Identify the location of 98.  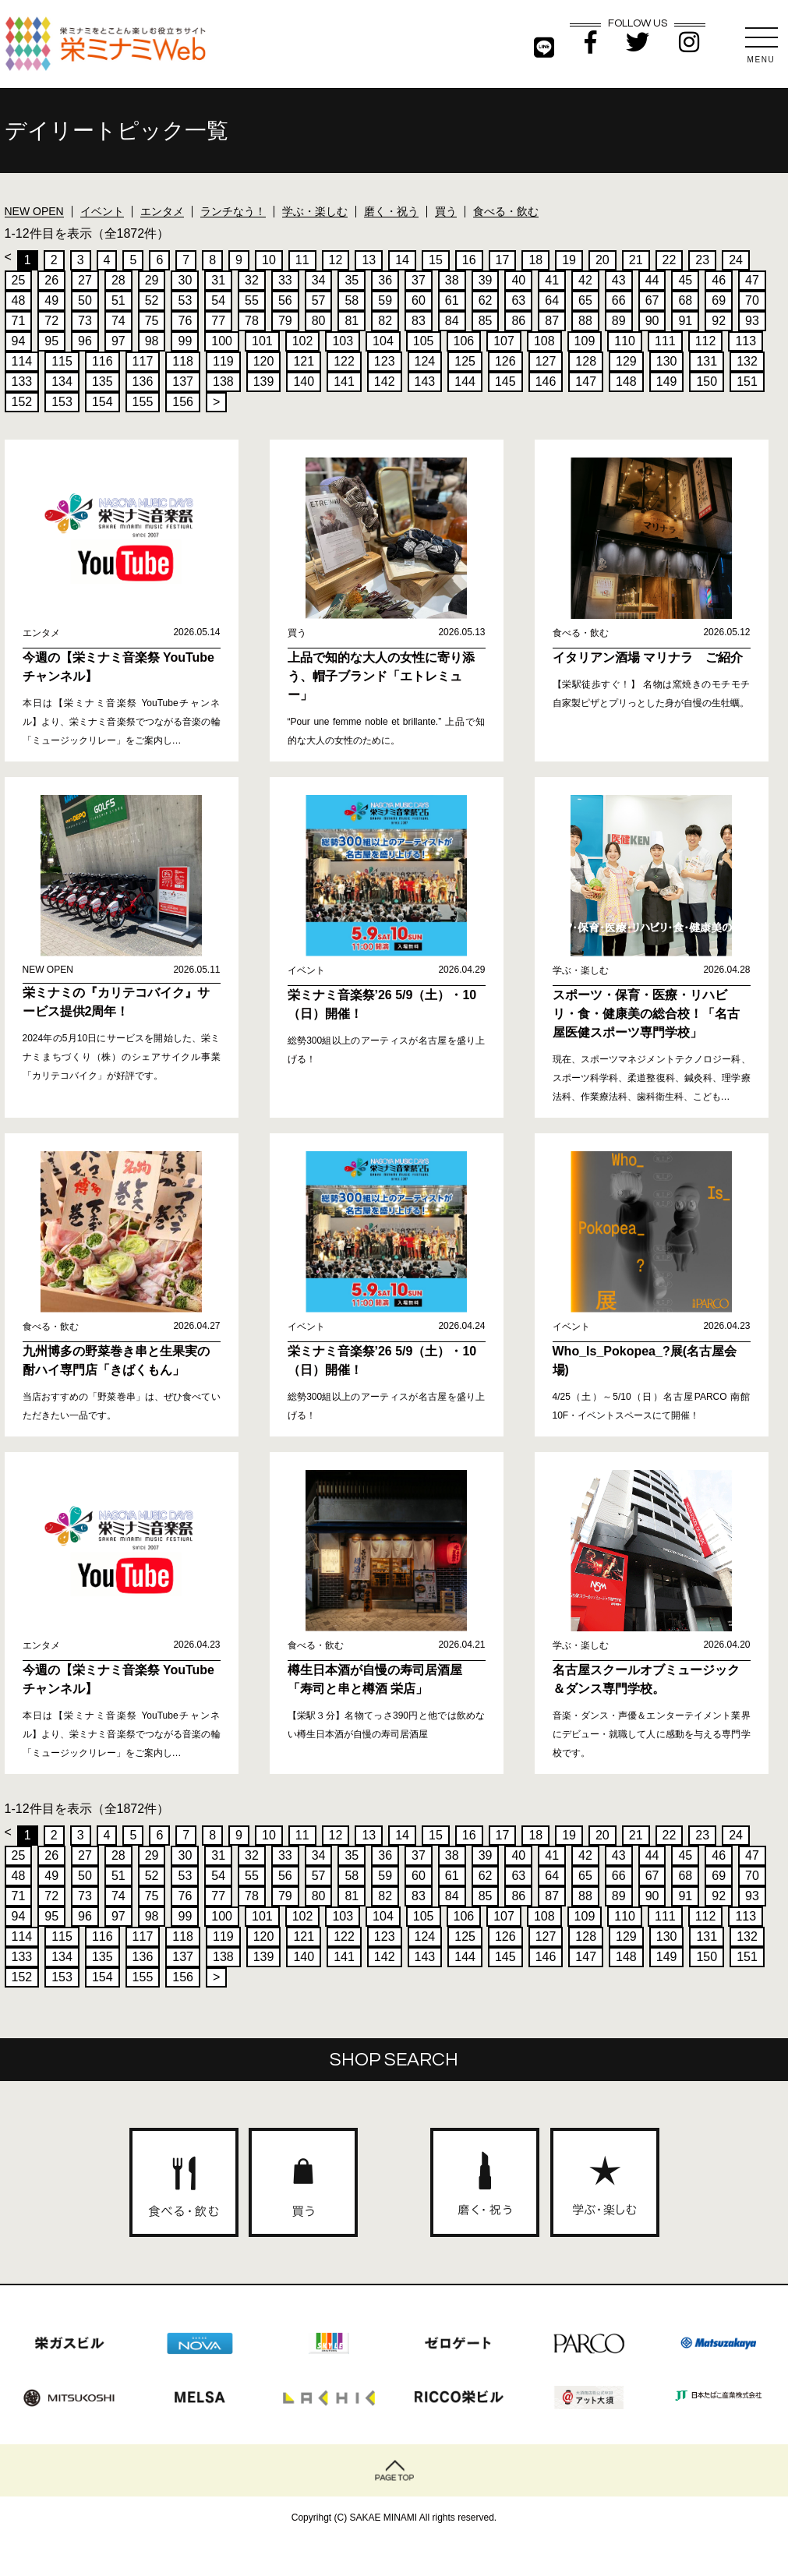
(152, 341).